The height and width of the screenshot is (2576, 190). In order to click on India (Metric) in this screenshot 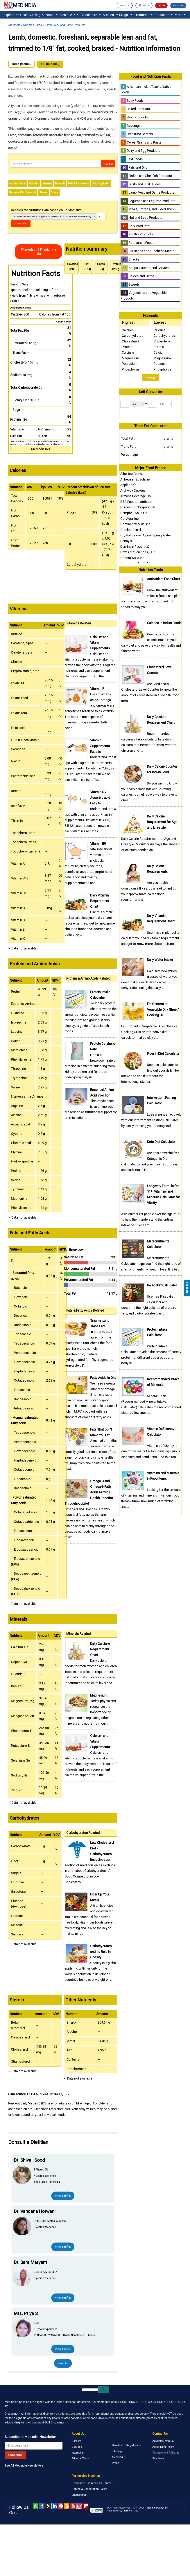, I will do `click(21, 64)`.